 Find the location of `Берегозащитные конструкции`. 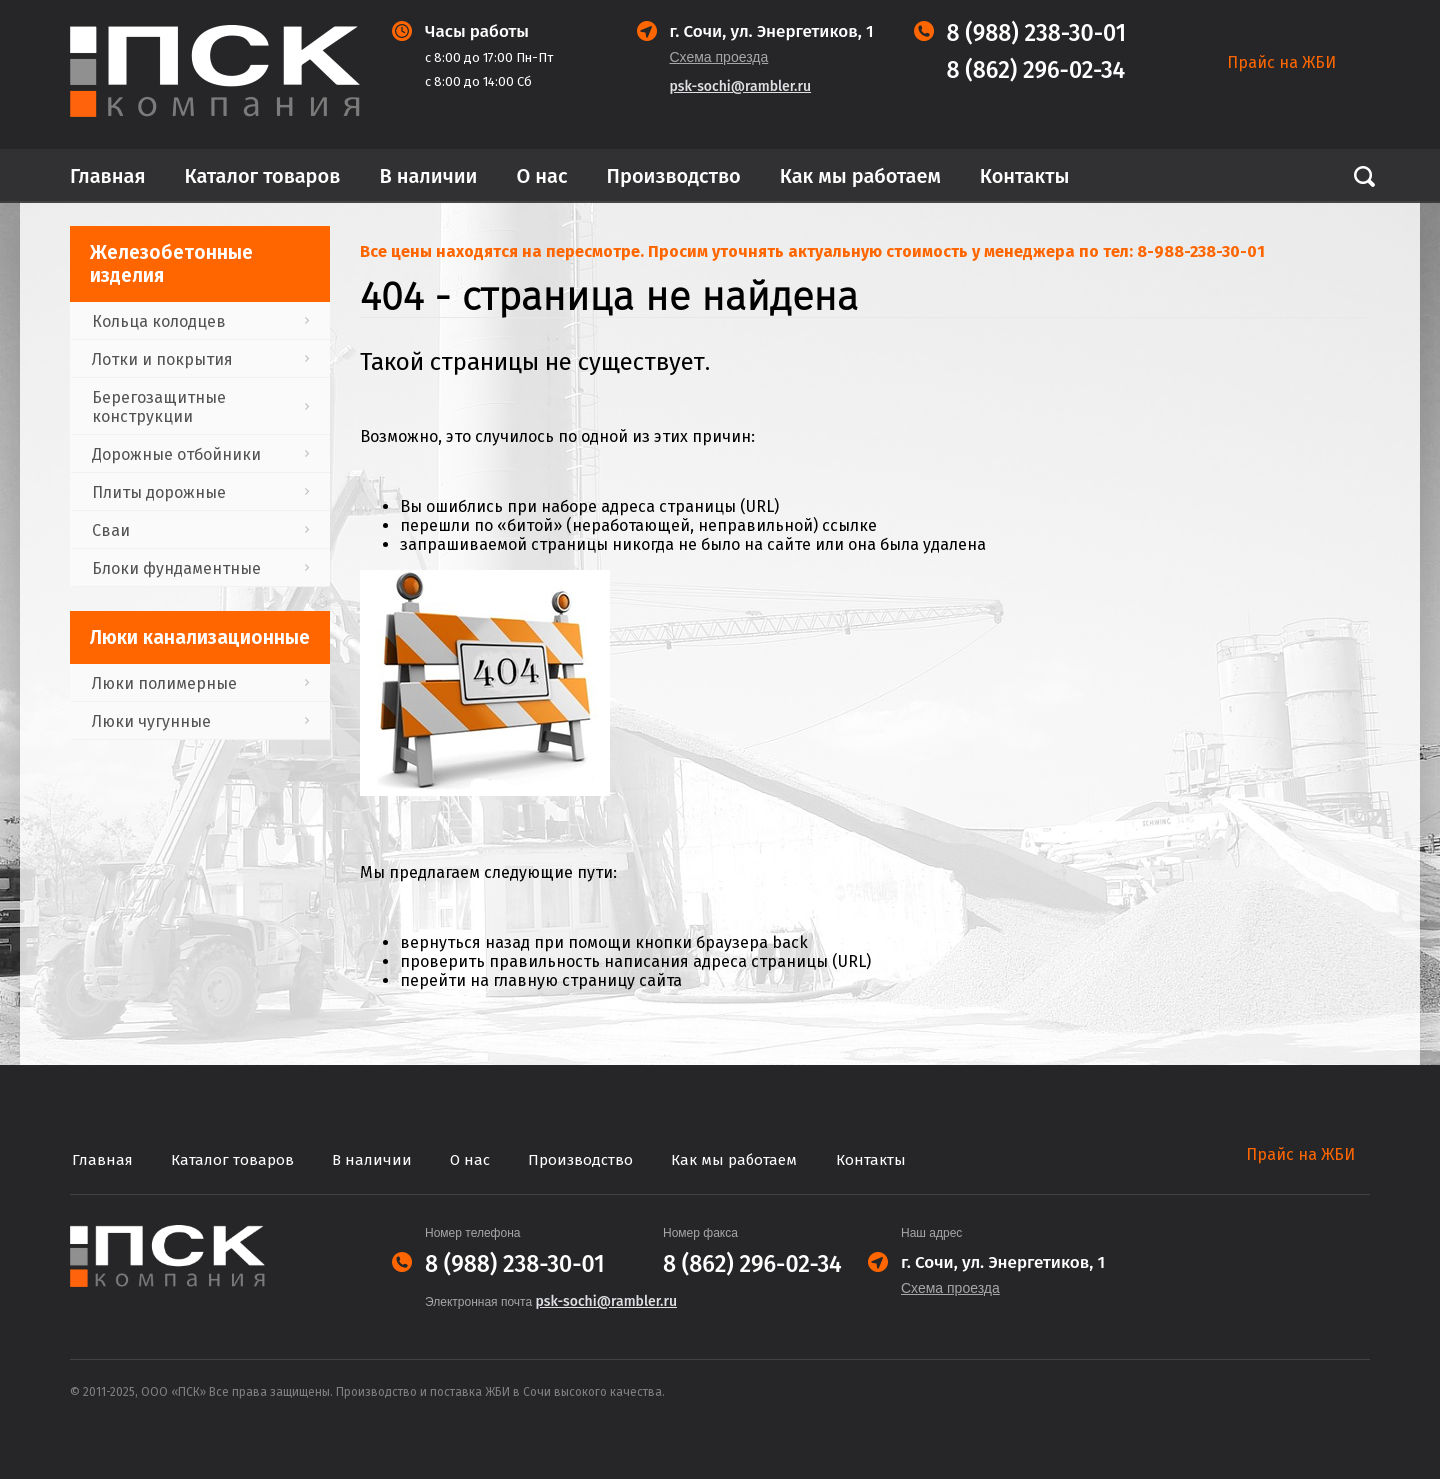

Берегозащитные конструкции is located at coordinates (159, 407).